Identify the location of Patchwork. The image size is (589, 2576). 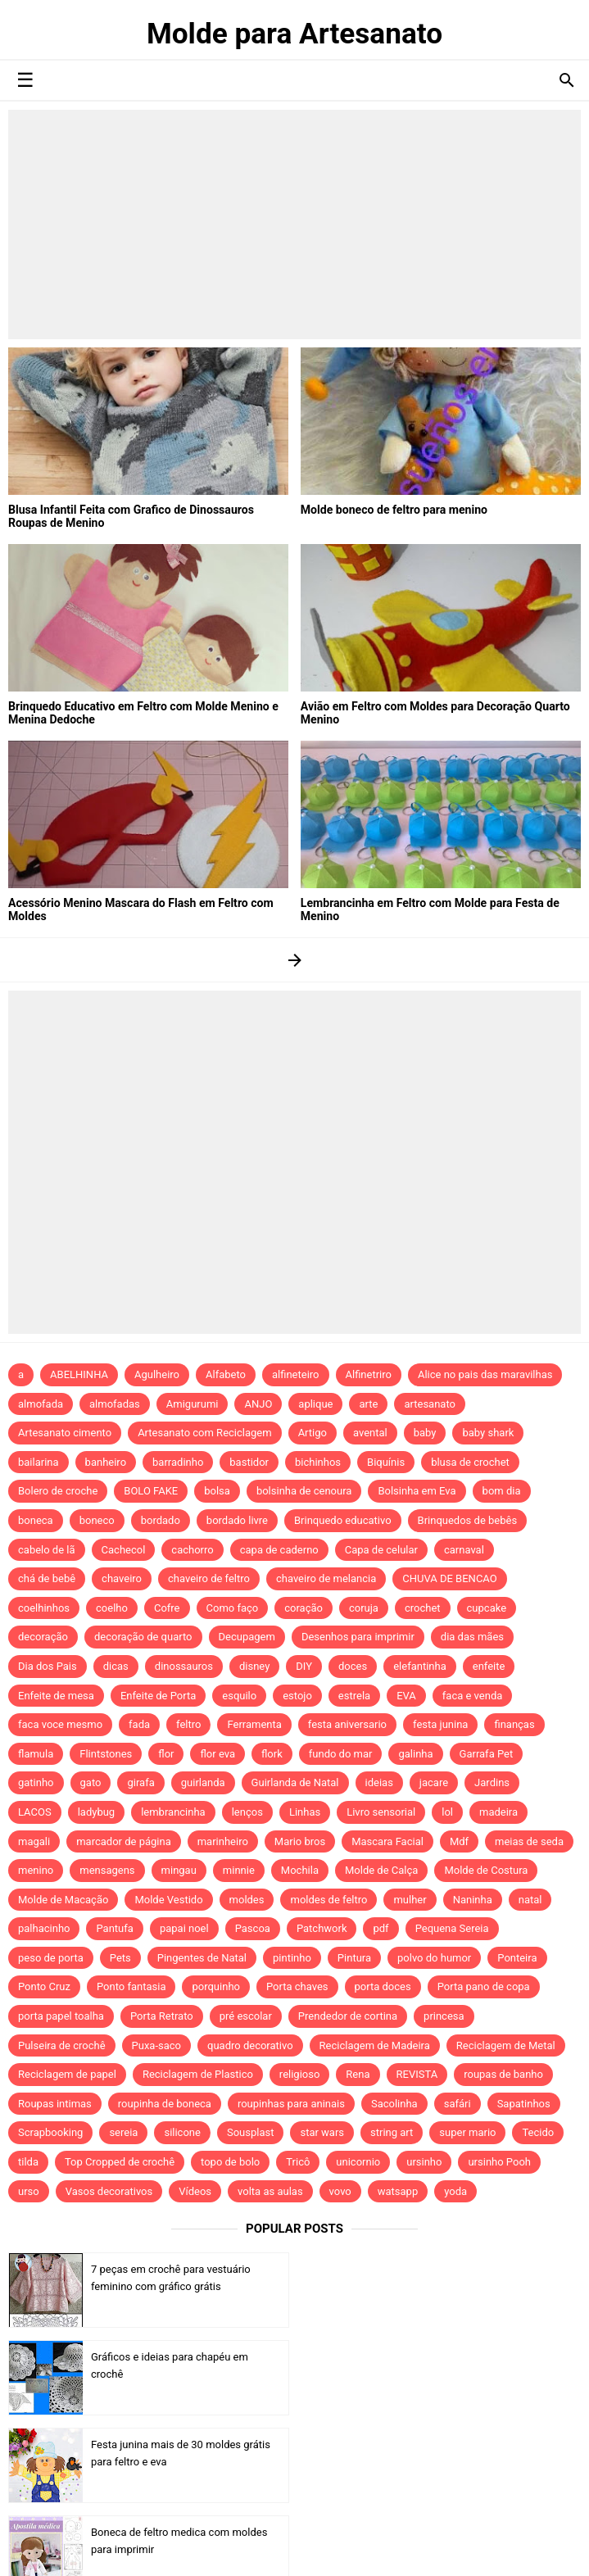
(322, 1928).